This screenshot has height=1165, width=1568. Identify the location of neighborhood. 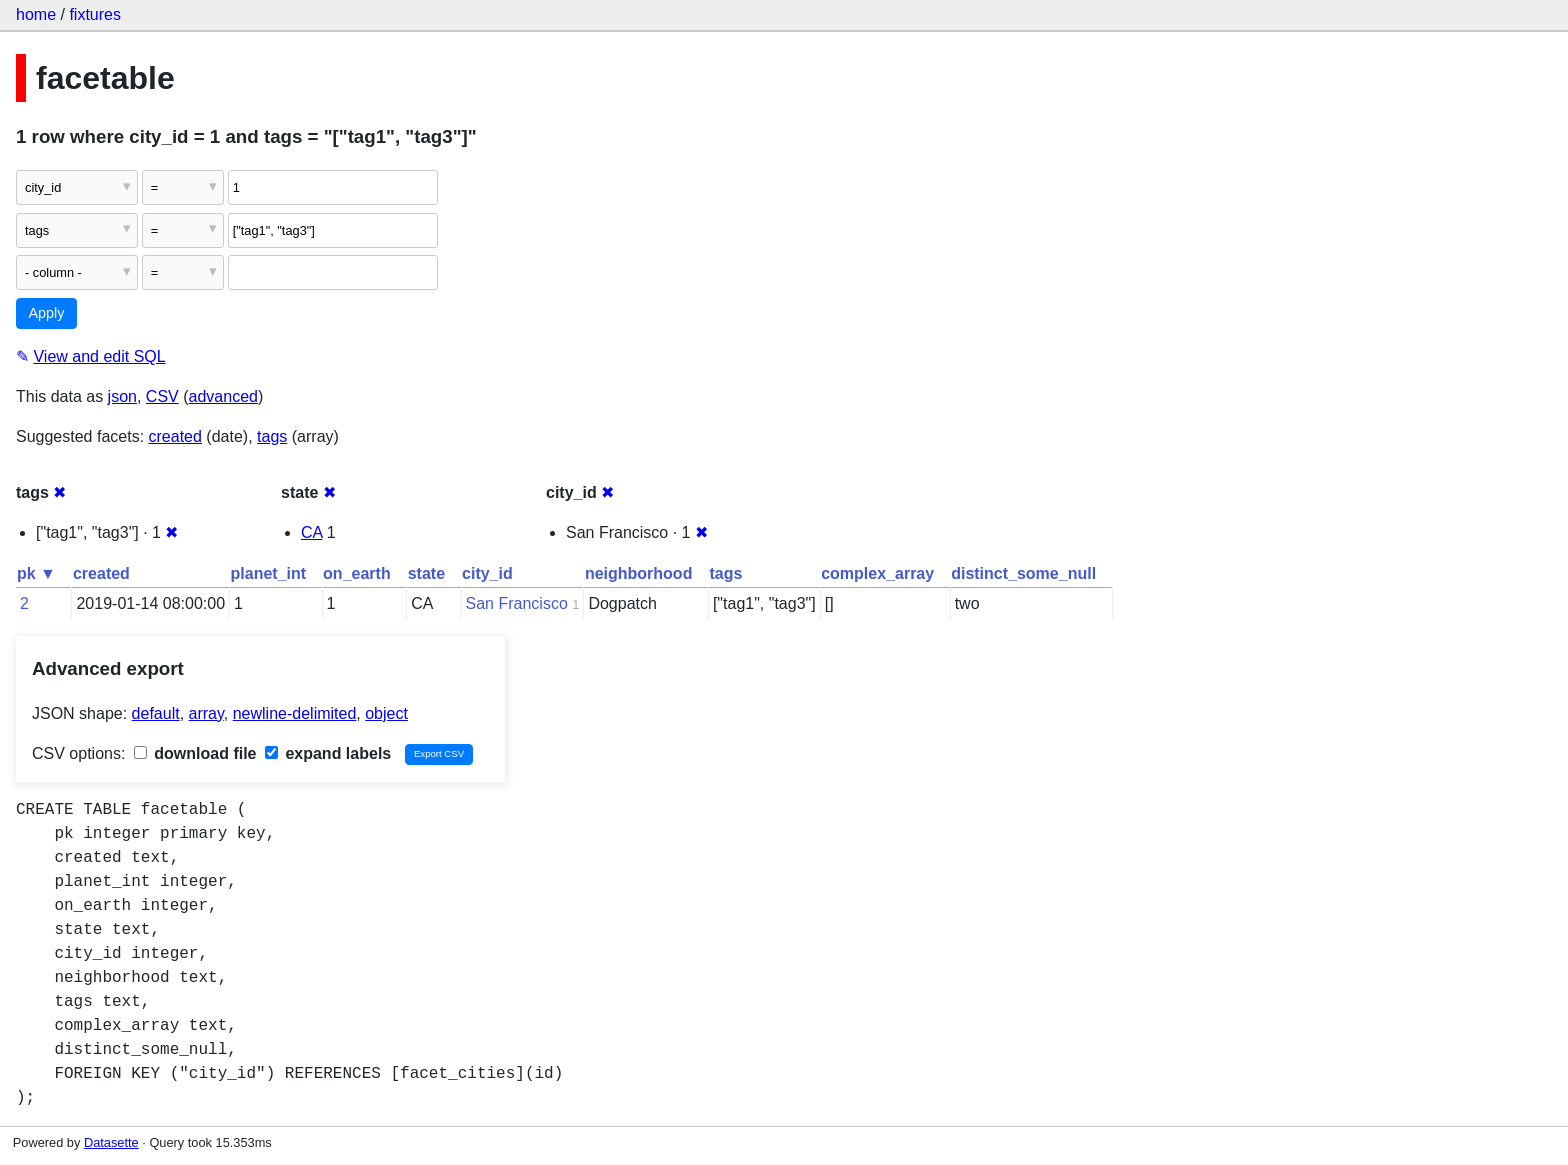
(639, 573).